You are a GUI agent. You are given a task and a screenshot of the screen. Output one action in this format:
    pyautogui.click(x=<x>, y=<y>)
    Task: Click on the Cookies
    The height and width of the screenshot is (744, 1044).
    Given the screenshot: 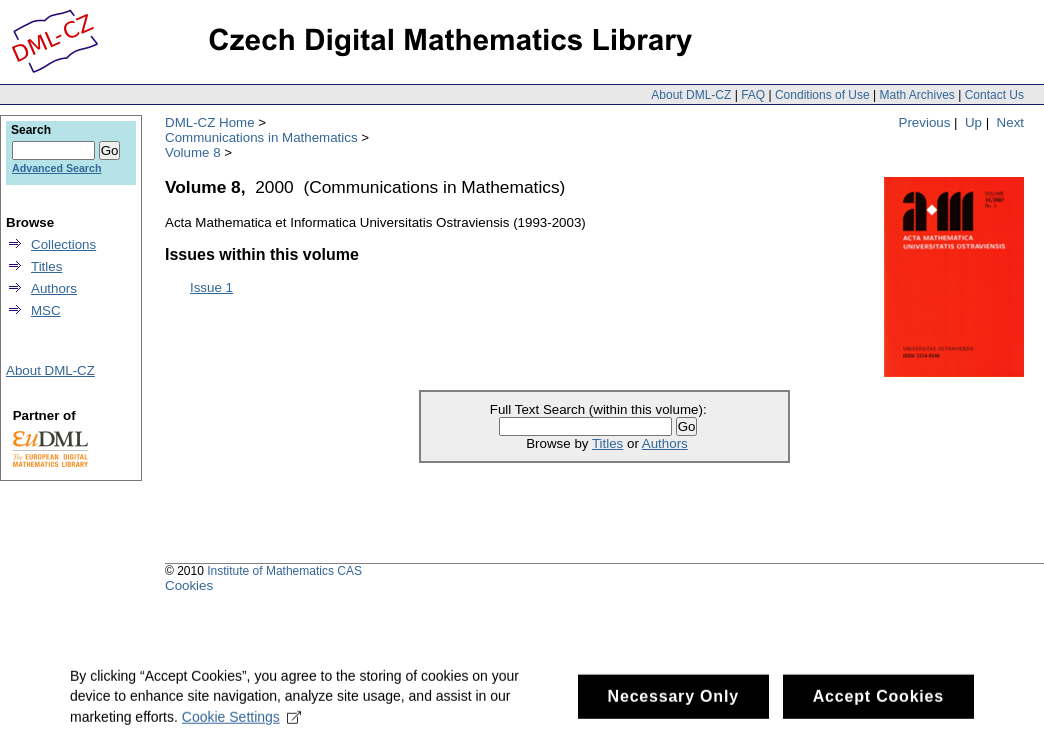 What is the action you would take?
    pyautogui.click(x=189, y=585)
    